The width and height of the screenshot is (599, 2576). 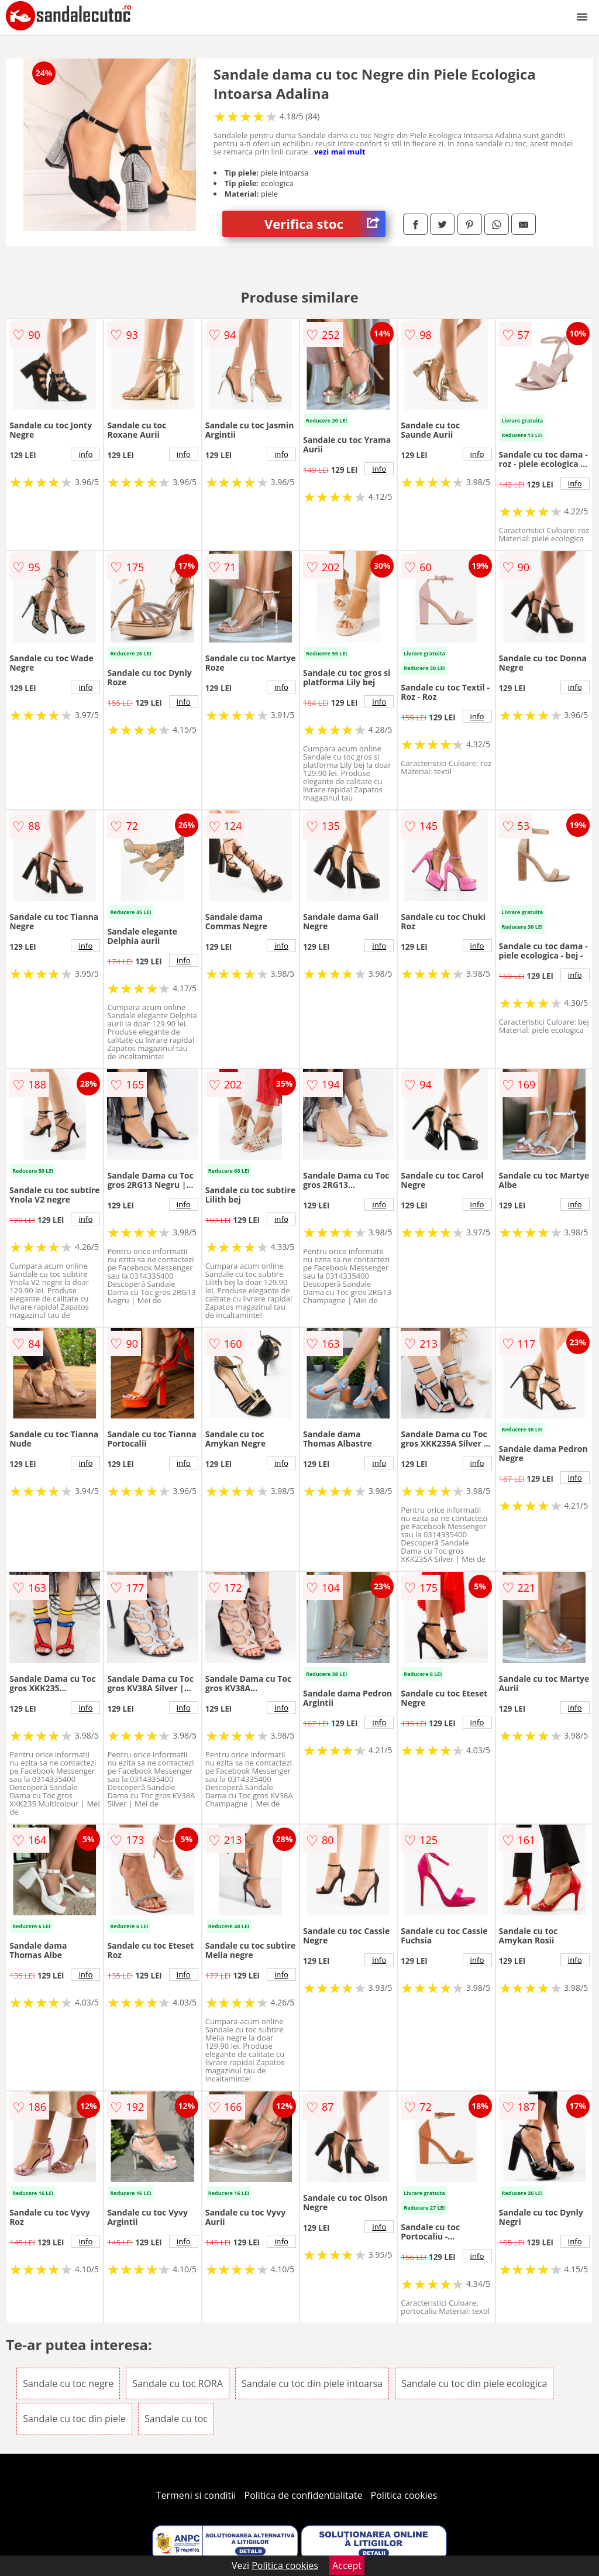 What do you see at coordinates (324, 224) in the screenshot?
I see `Verifica stoc` at bounding box center [324, 224].